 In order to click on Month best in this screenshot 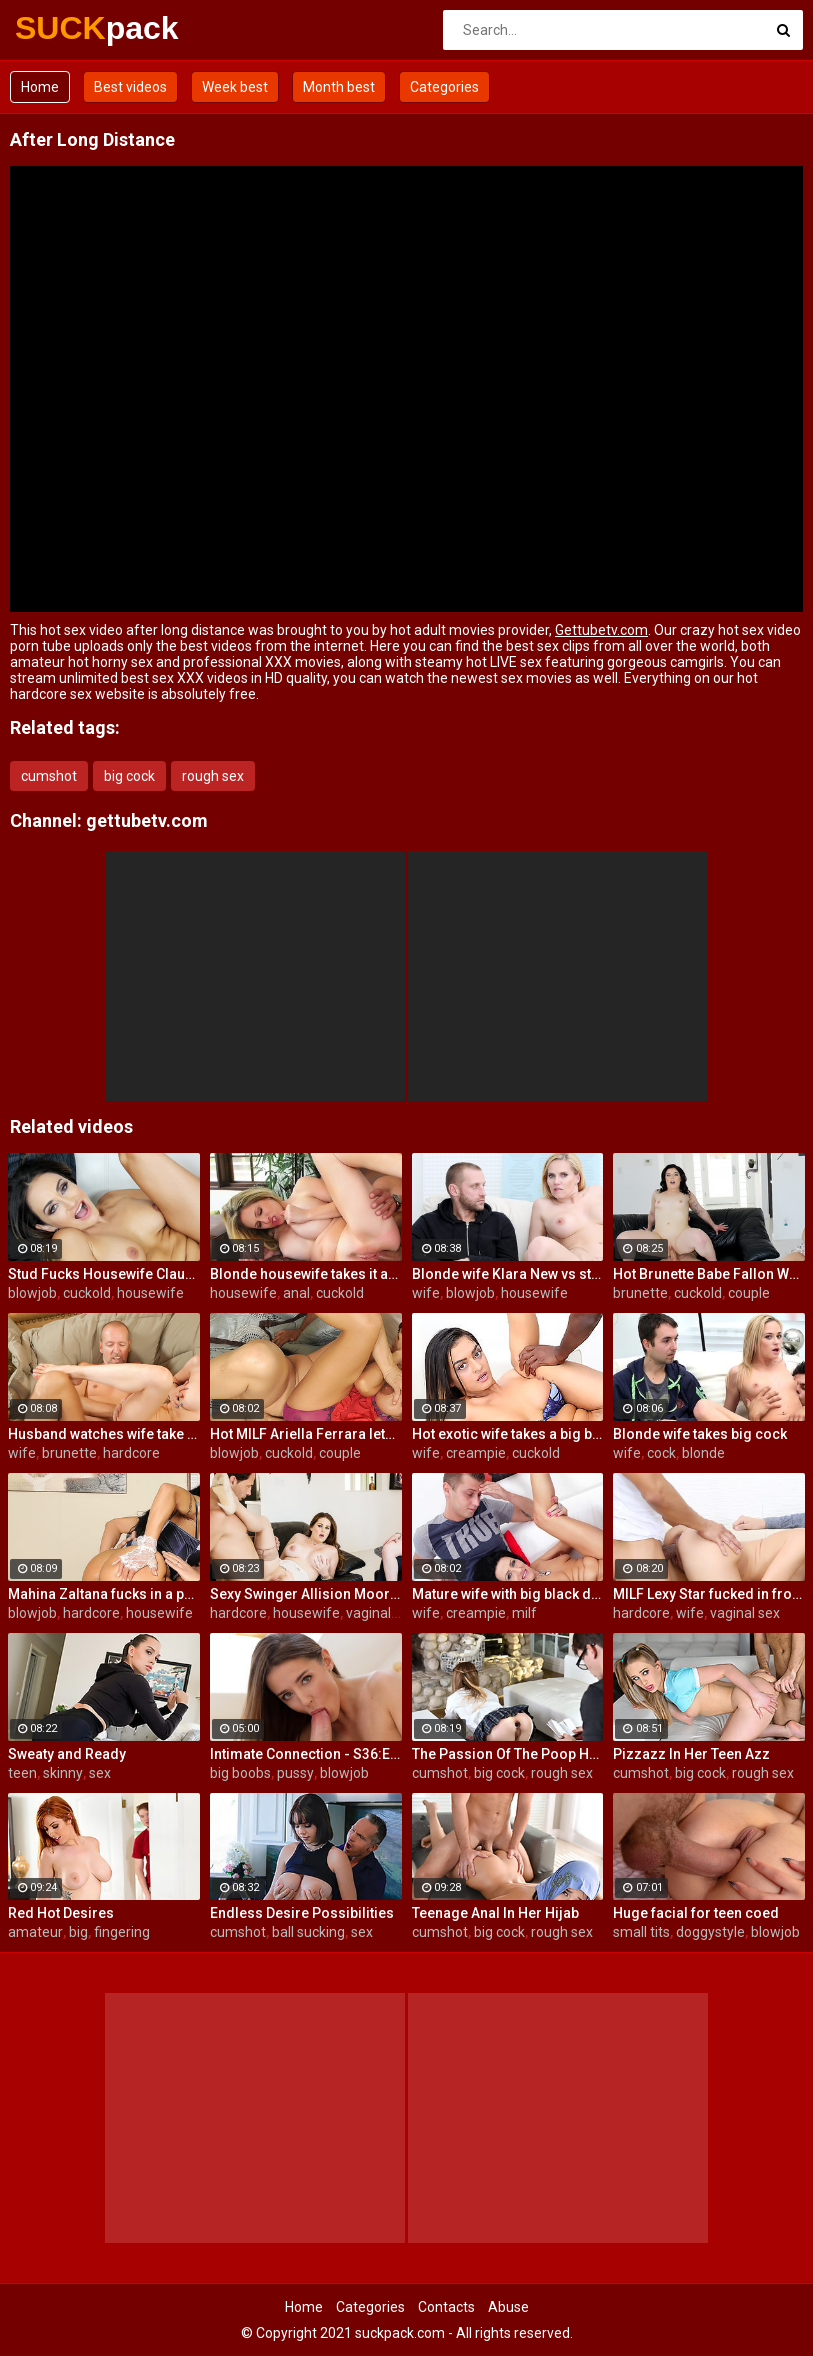, I will do `click(339, 87)`.